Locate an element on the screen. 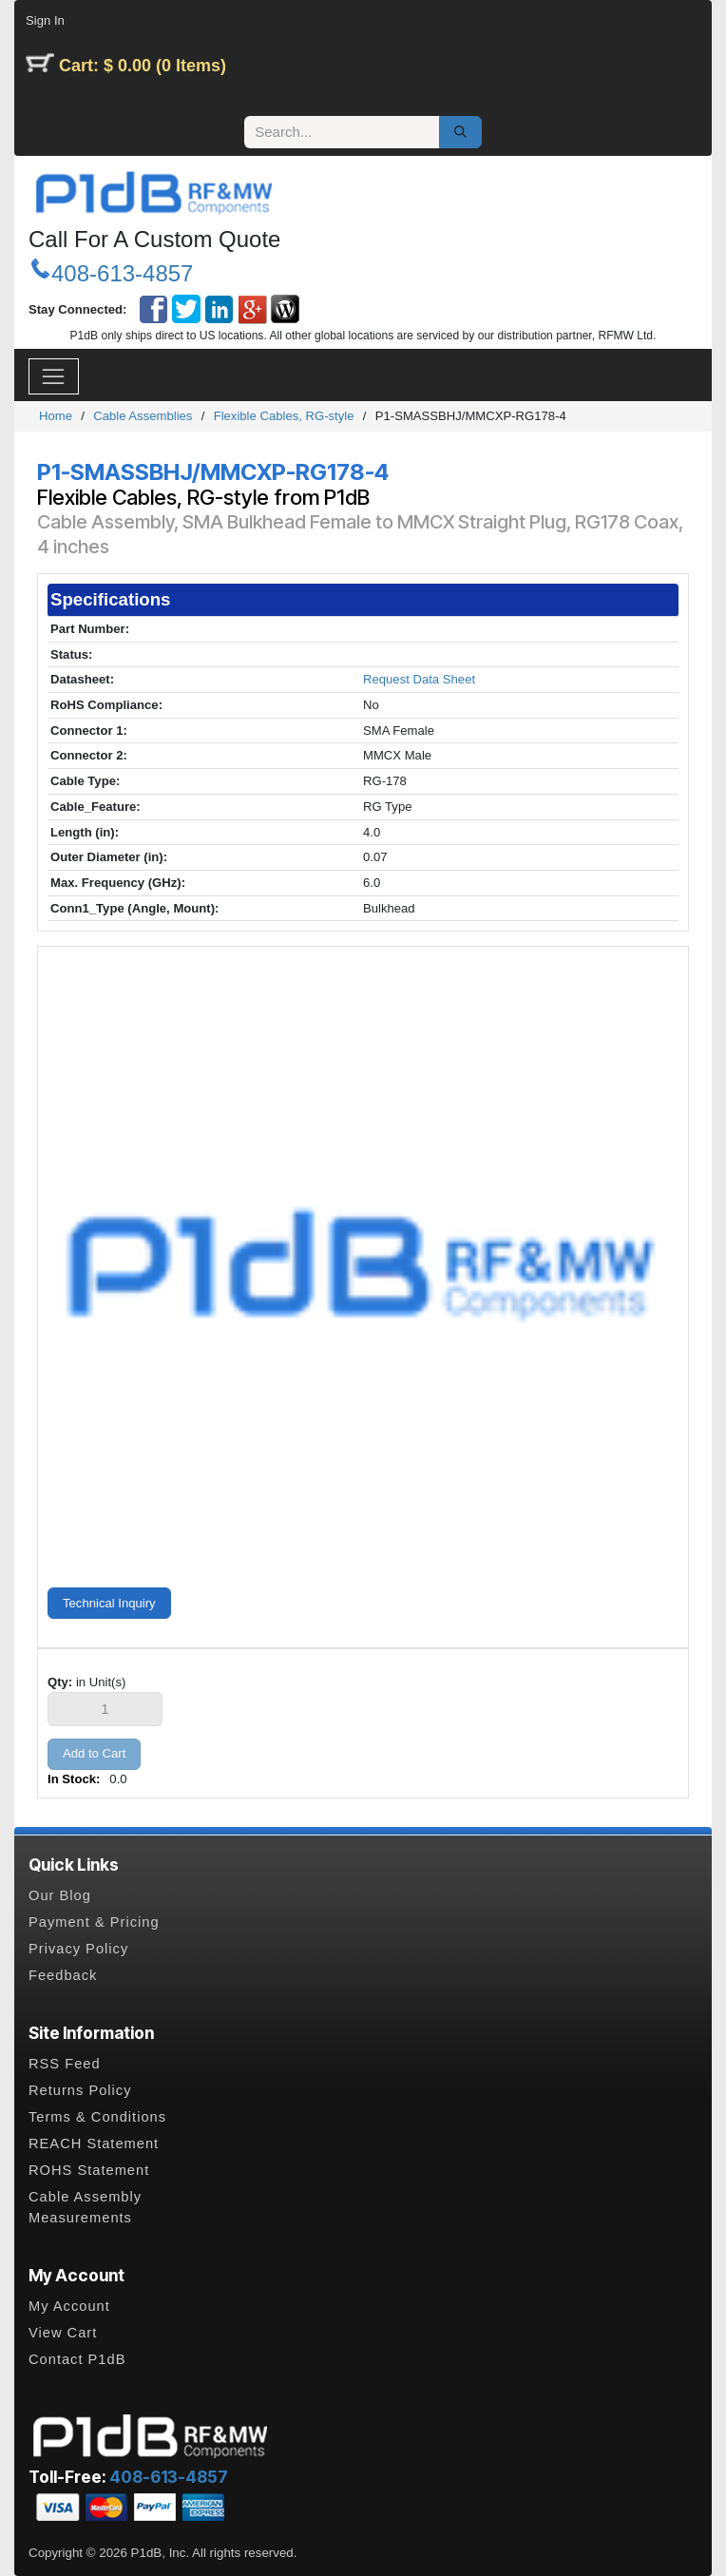  Home is located at coordinates (55, 416).